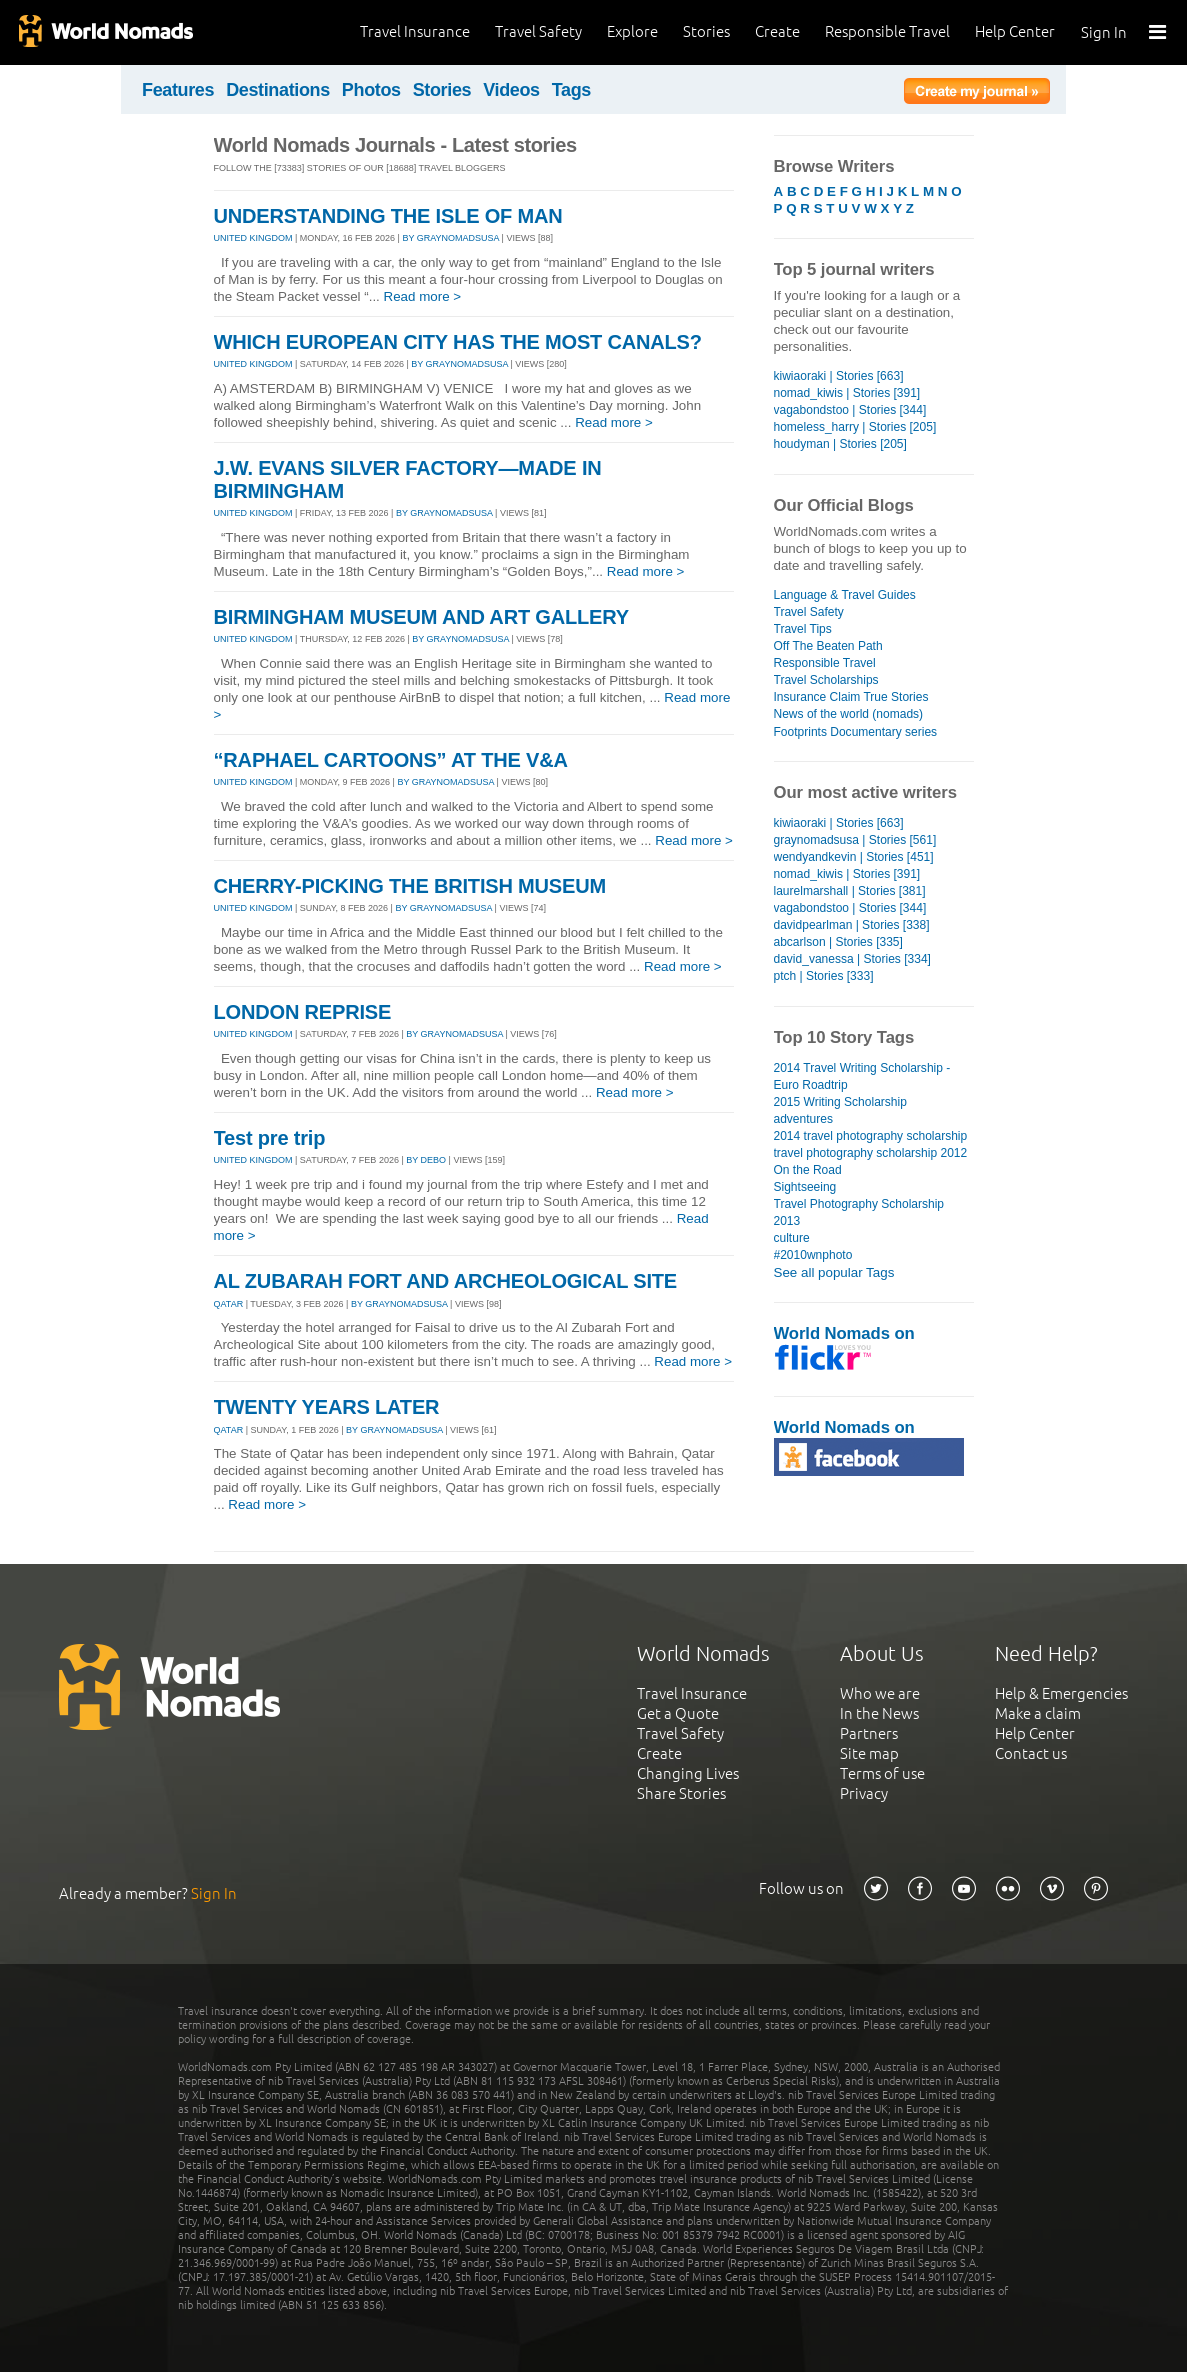 The height and width of the screenshot is (2372, 1187). What do you see at coordinates (852, 925) in the screenshot?
I see `davidpearlman | Stories [338]` at bounding box center [852, 925].